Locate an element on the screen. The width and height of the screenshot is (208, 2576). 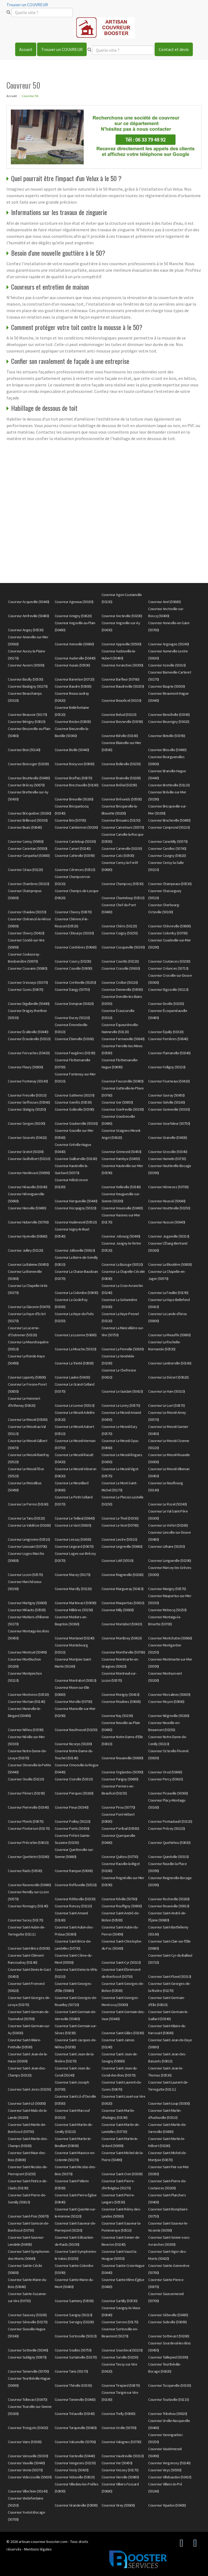
Couvreur Roncey (50210) is located at coordinates (73, 1906).